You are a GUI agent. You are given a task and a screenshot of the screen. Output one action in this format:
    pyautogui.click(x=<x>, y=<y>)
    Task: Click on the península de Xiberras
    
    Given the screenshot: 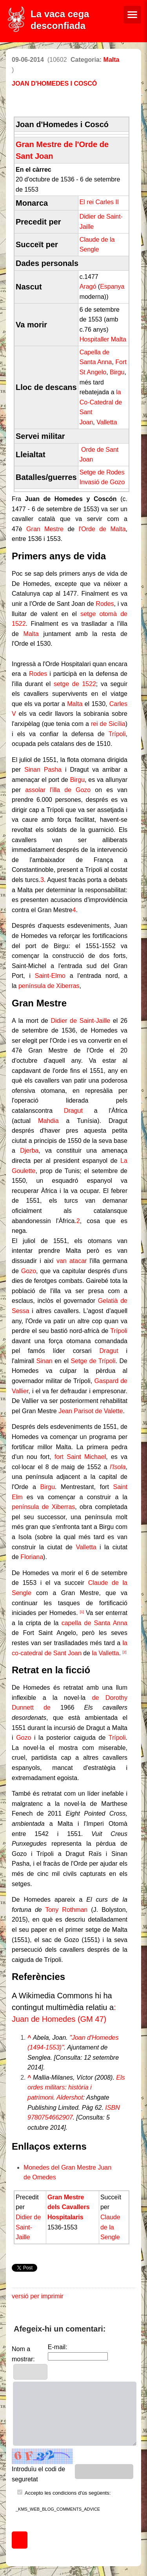 What is the action you would take?
    pyautogui.click(x=49, y=986)
    